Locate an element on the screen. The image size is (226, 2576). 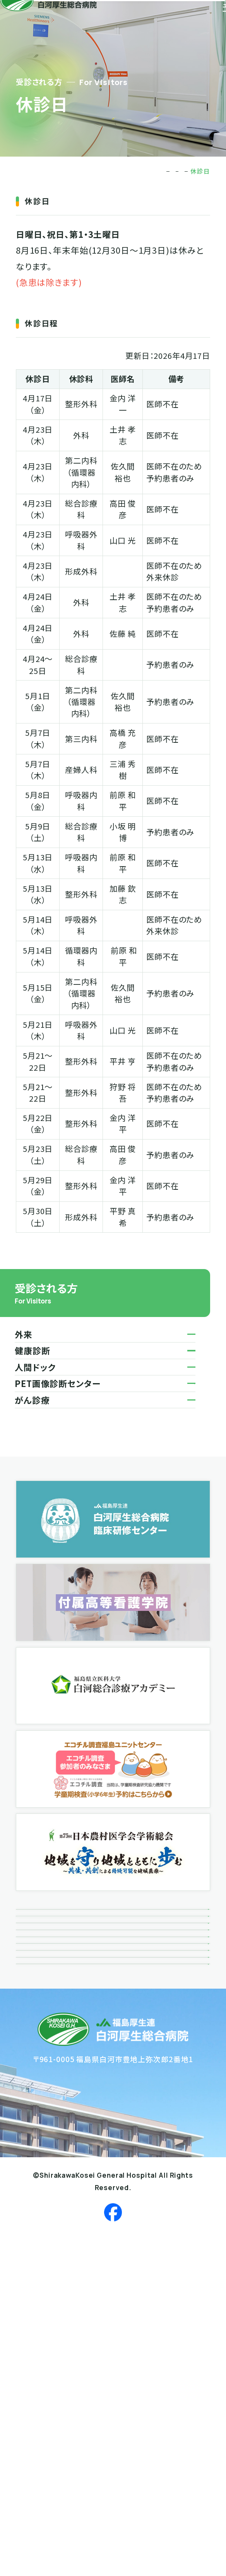
広報誌「風によせて」 is located at coordinates (60, 2033).